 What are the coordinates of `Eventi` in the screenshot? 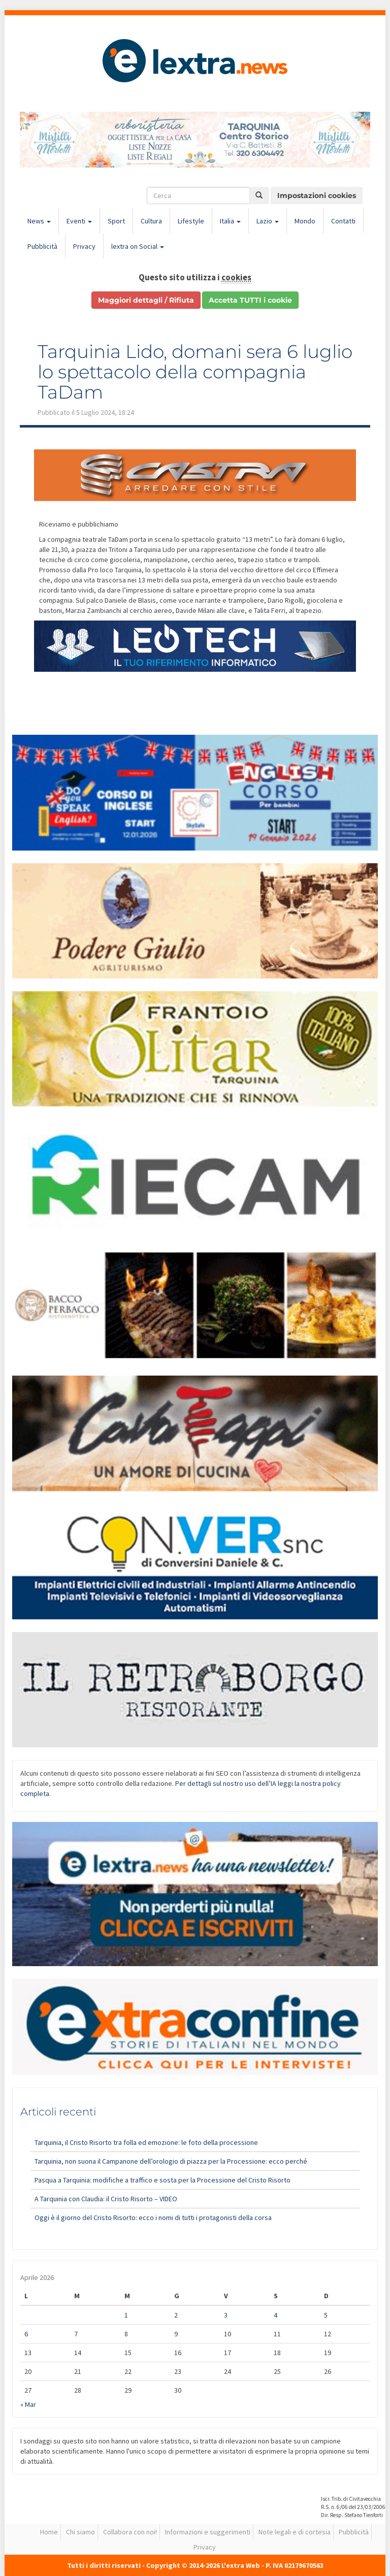 It's located at (79, 220).